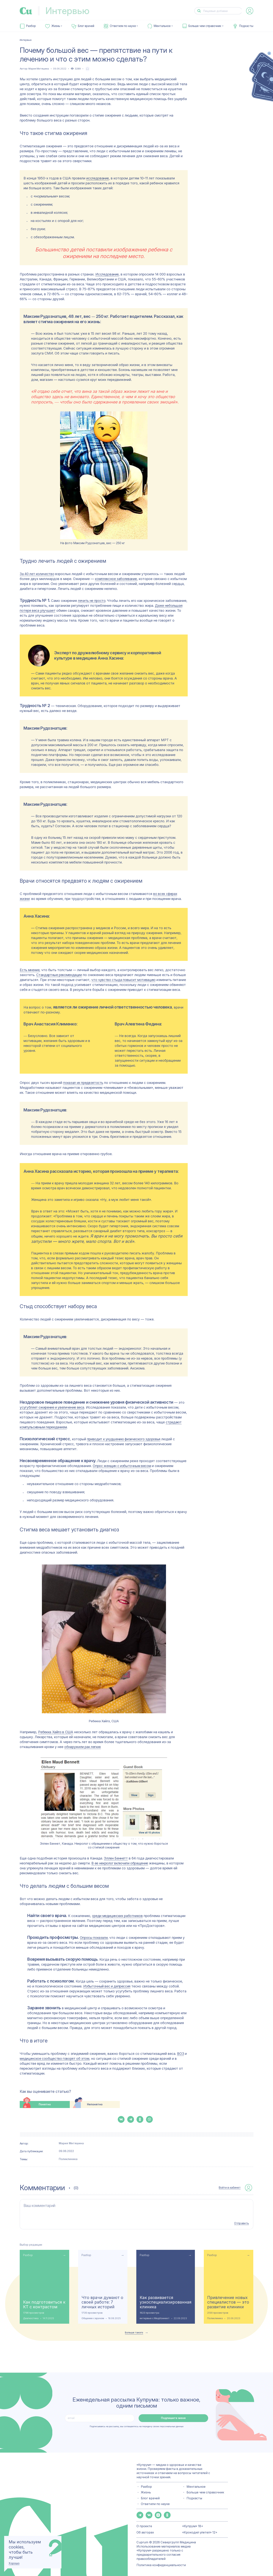  I want to click on показал их предвзятость, so click(83, 1083).